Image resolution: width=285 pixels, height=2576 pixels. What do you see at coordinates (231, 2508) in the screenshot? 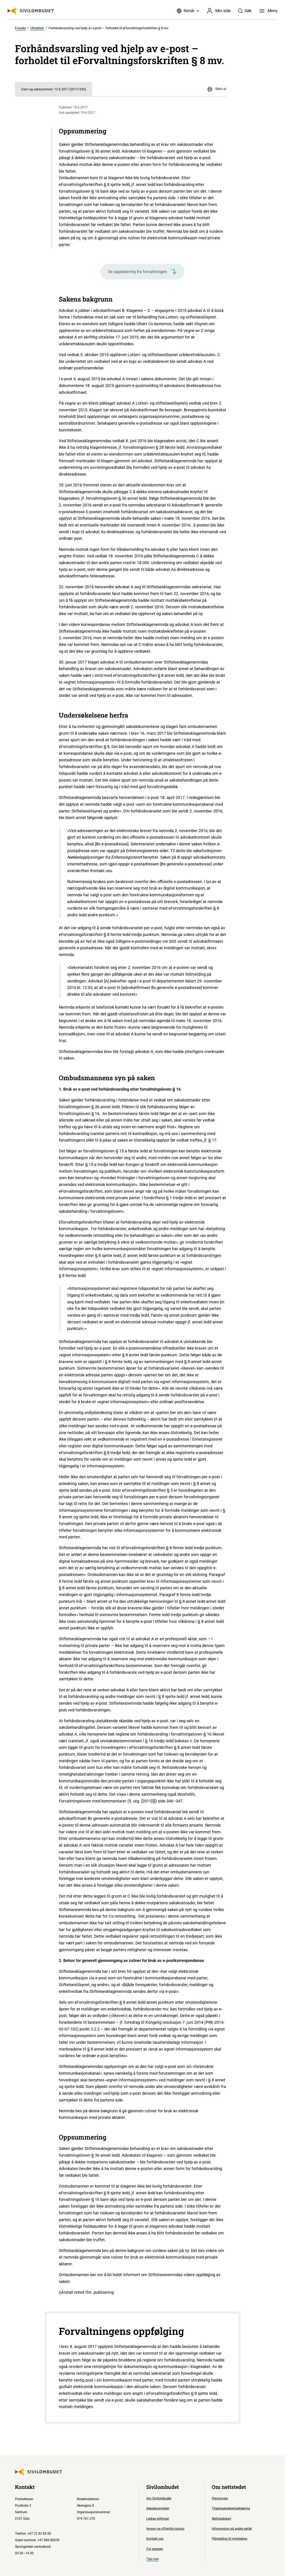
I see `Tilgjengelegheitserklæring` at bounding box center [231, 2508].